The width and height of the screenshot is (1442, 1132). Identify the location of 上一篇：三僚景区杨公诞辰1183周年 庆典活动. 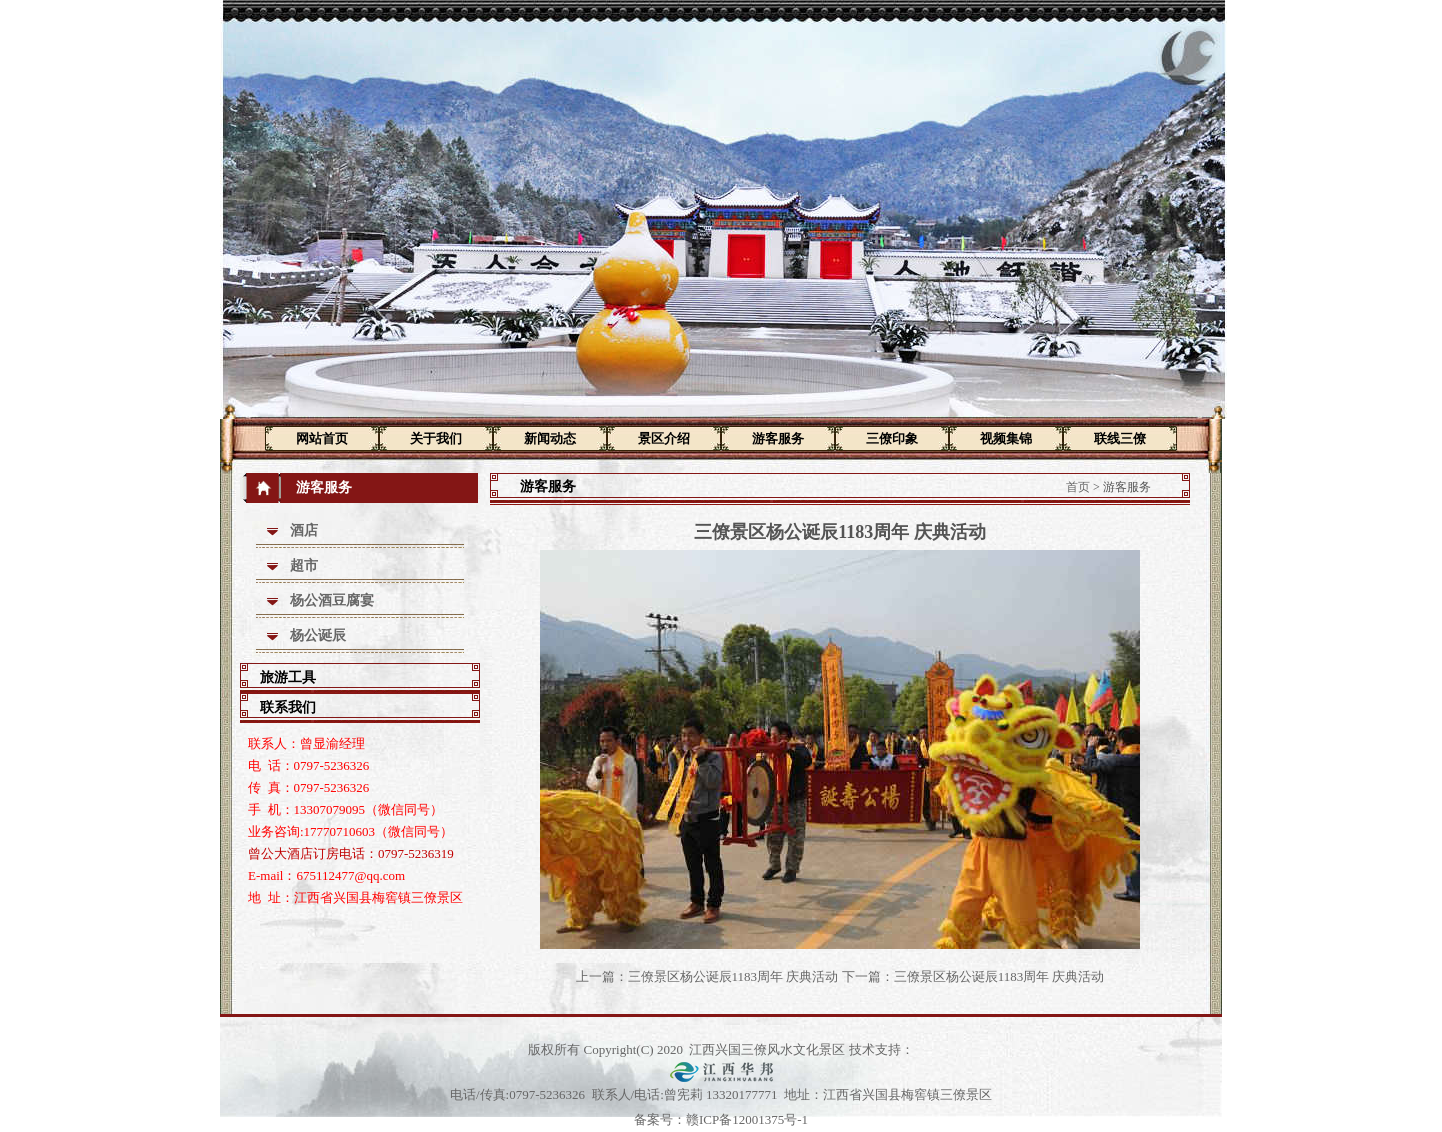
(707, 976).